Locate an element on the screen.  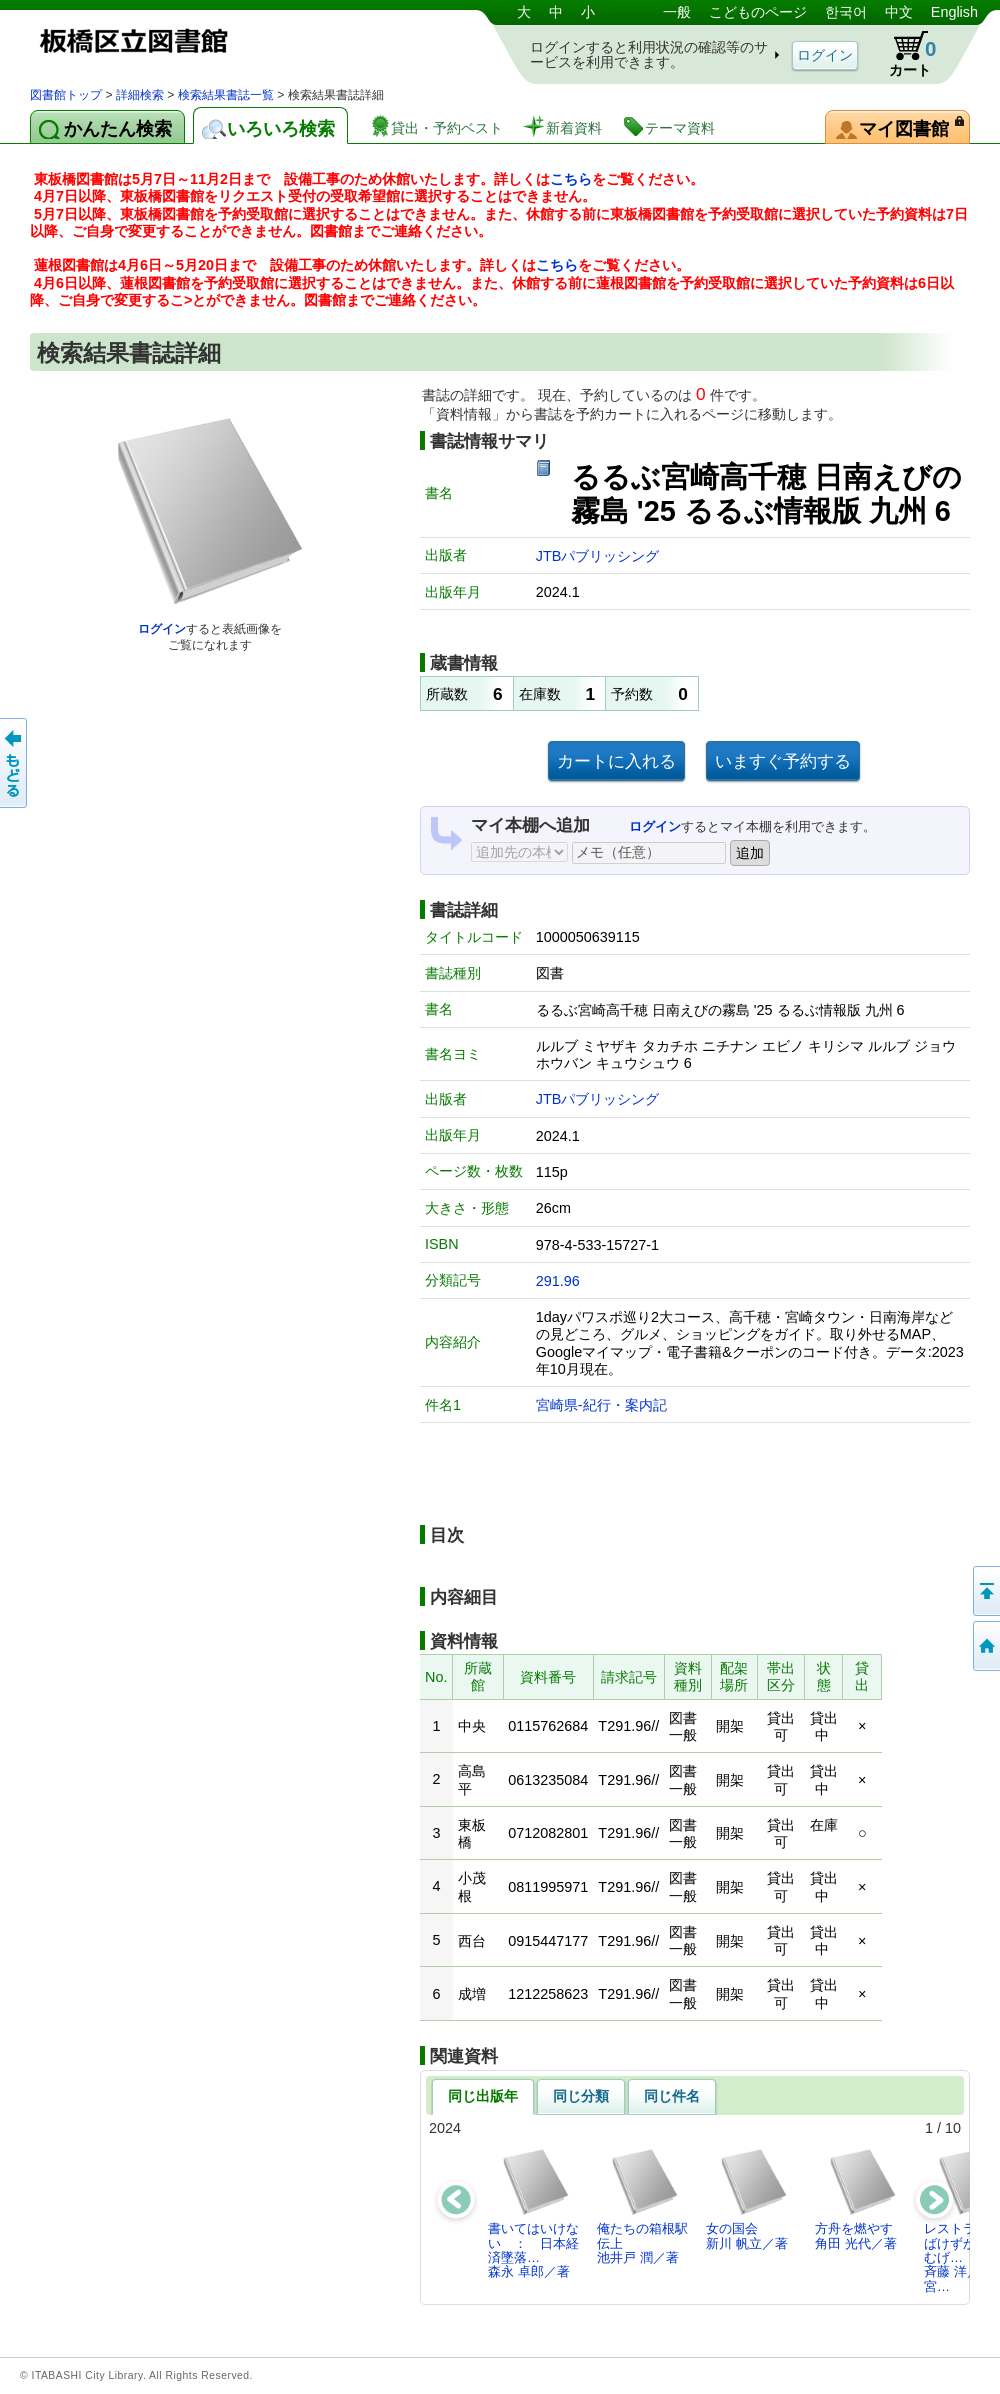
10 is located at coordinates (953, 2128).